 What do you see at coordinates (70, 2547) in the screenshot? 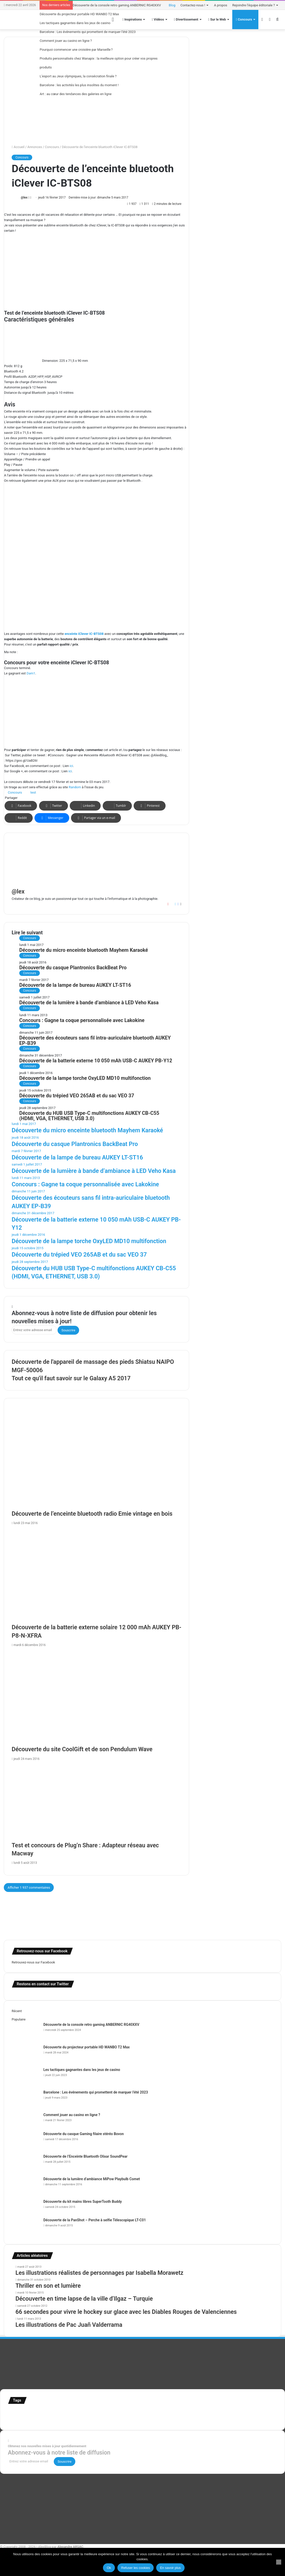
I see `Alexandre ARSAC` at bounding box center [70, 2547].